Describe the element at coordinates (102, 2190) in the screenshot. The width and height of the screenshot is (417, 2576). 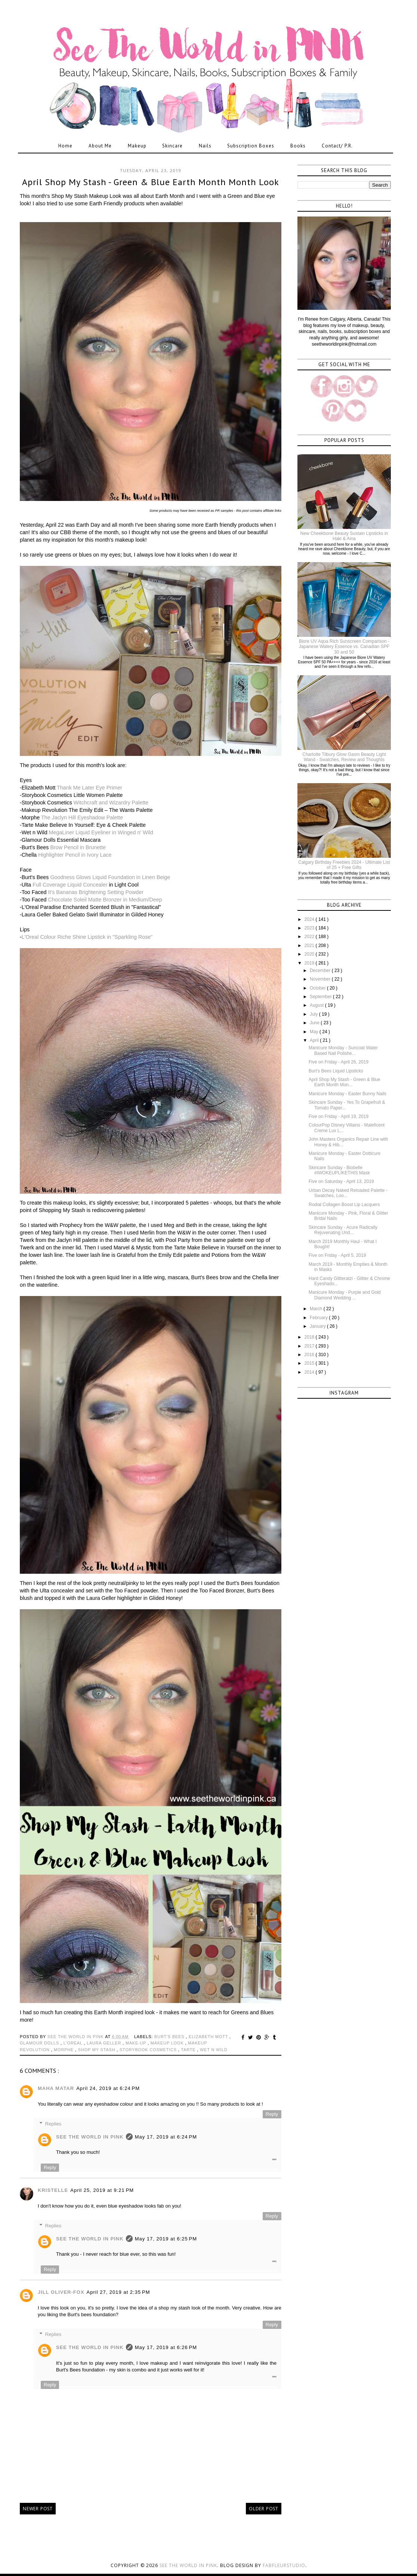
I see `April 25, 2019 at 9:21 PM` at that location.